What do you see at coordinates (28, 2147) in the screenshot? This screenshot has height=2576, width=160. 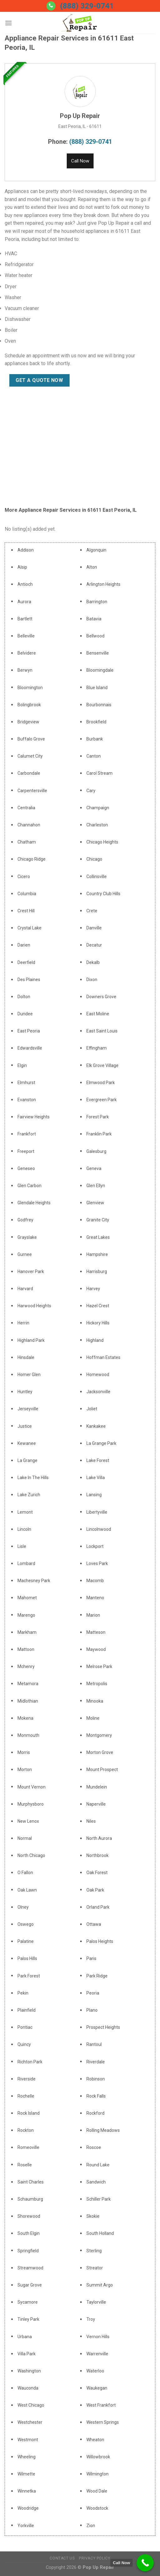 I see `Romeoville` at bounding box center [28, 2147].